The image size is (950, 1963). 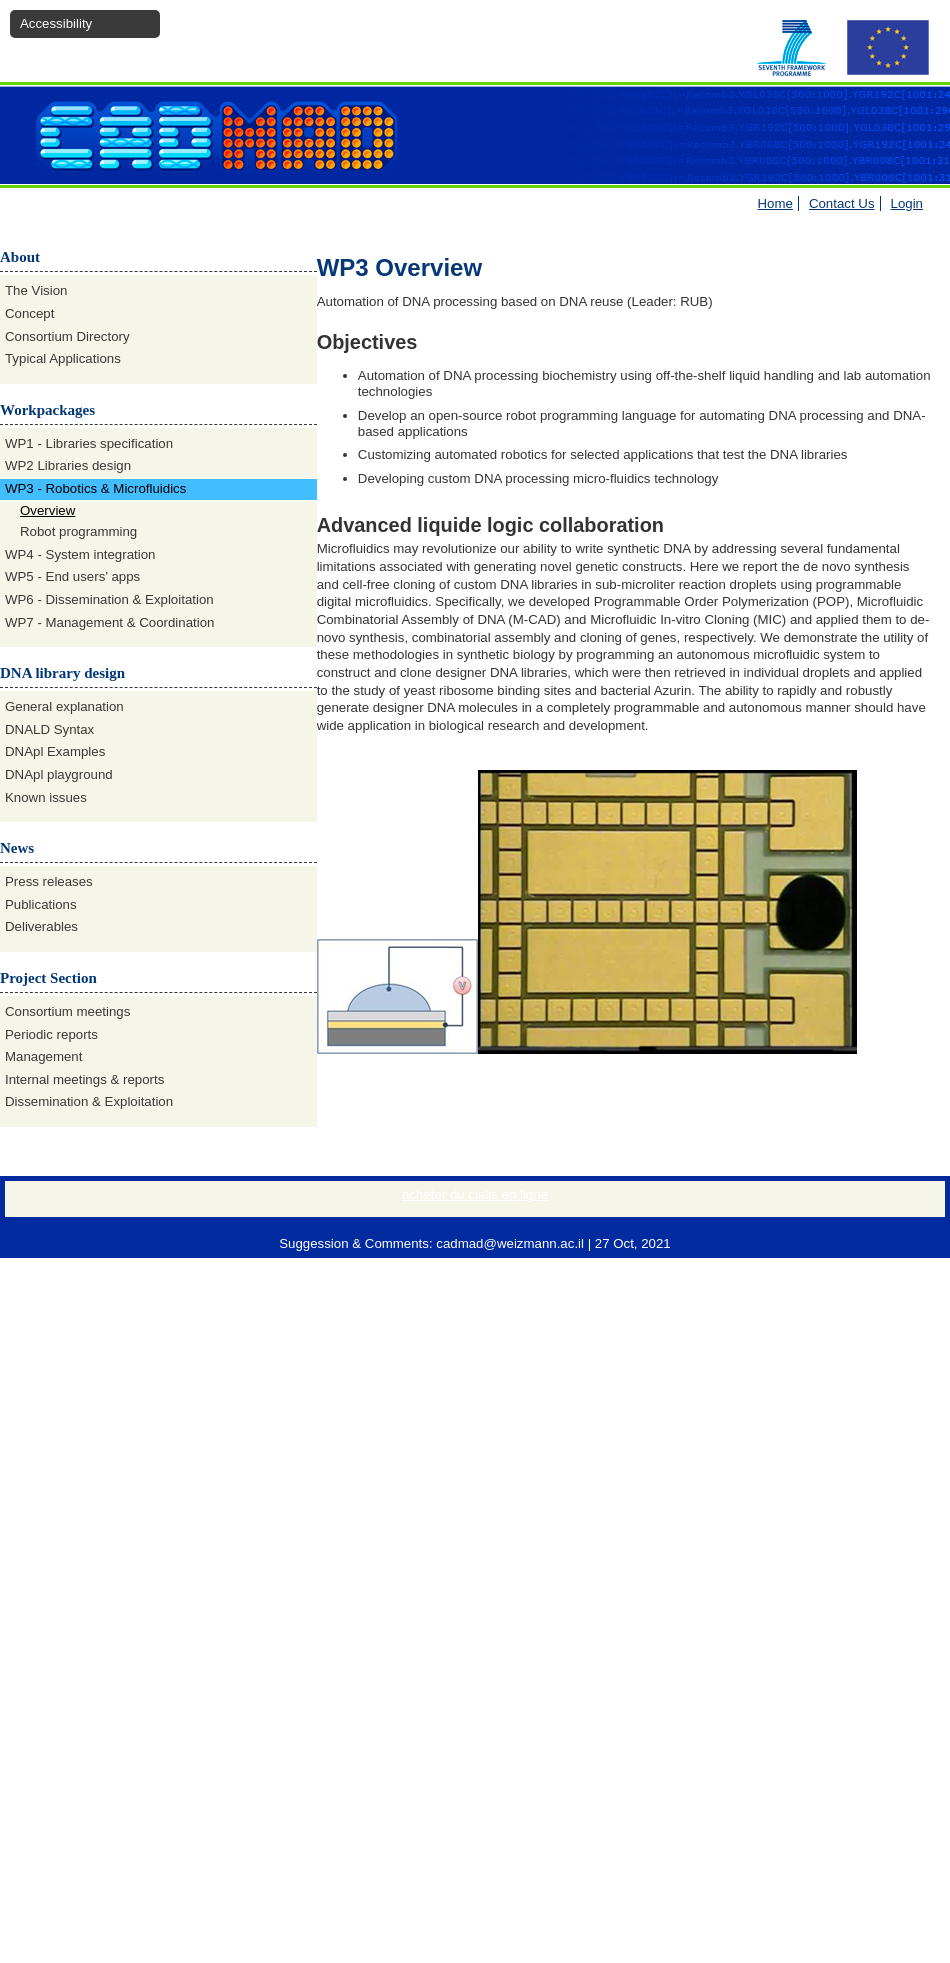 I want to click on Publications, so click(x=41, y=904).